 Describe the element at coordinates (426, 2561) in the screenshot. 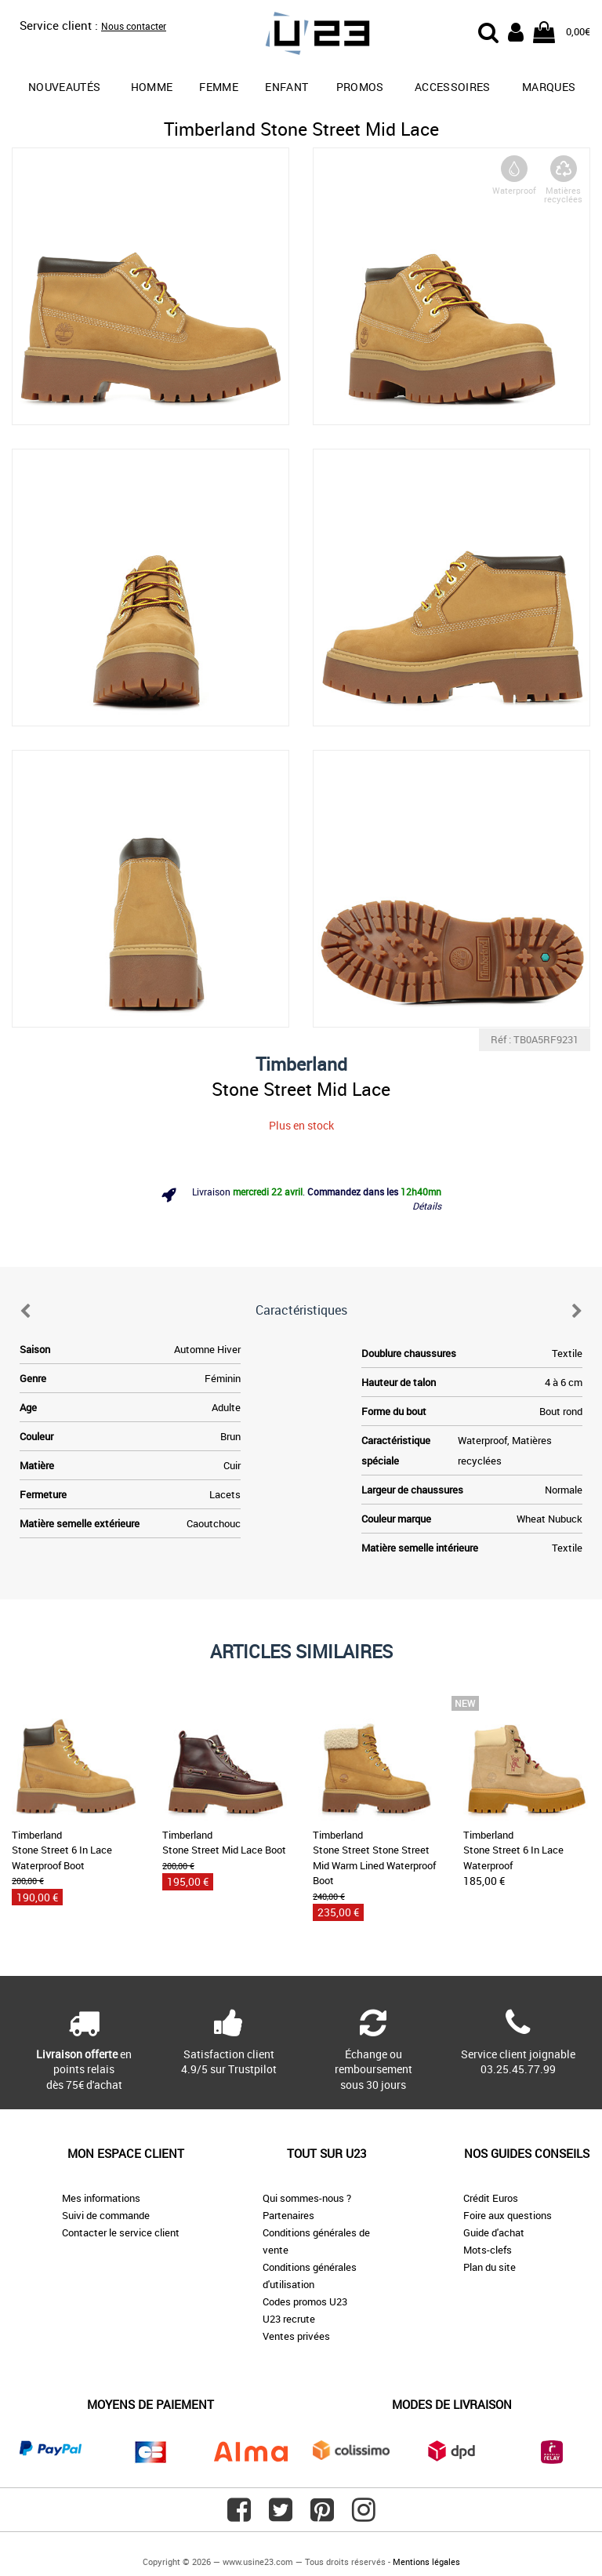

I see `Mentions légales` at that location.